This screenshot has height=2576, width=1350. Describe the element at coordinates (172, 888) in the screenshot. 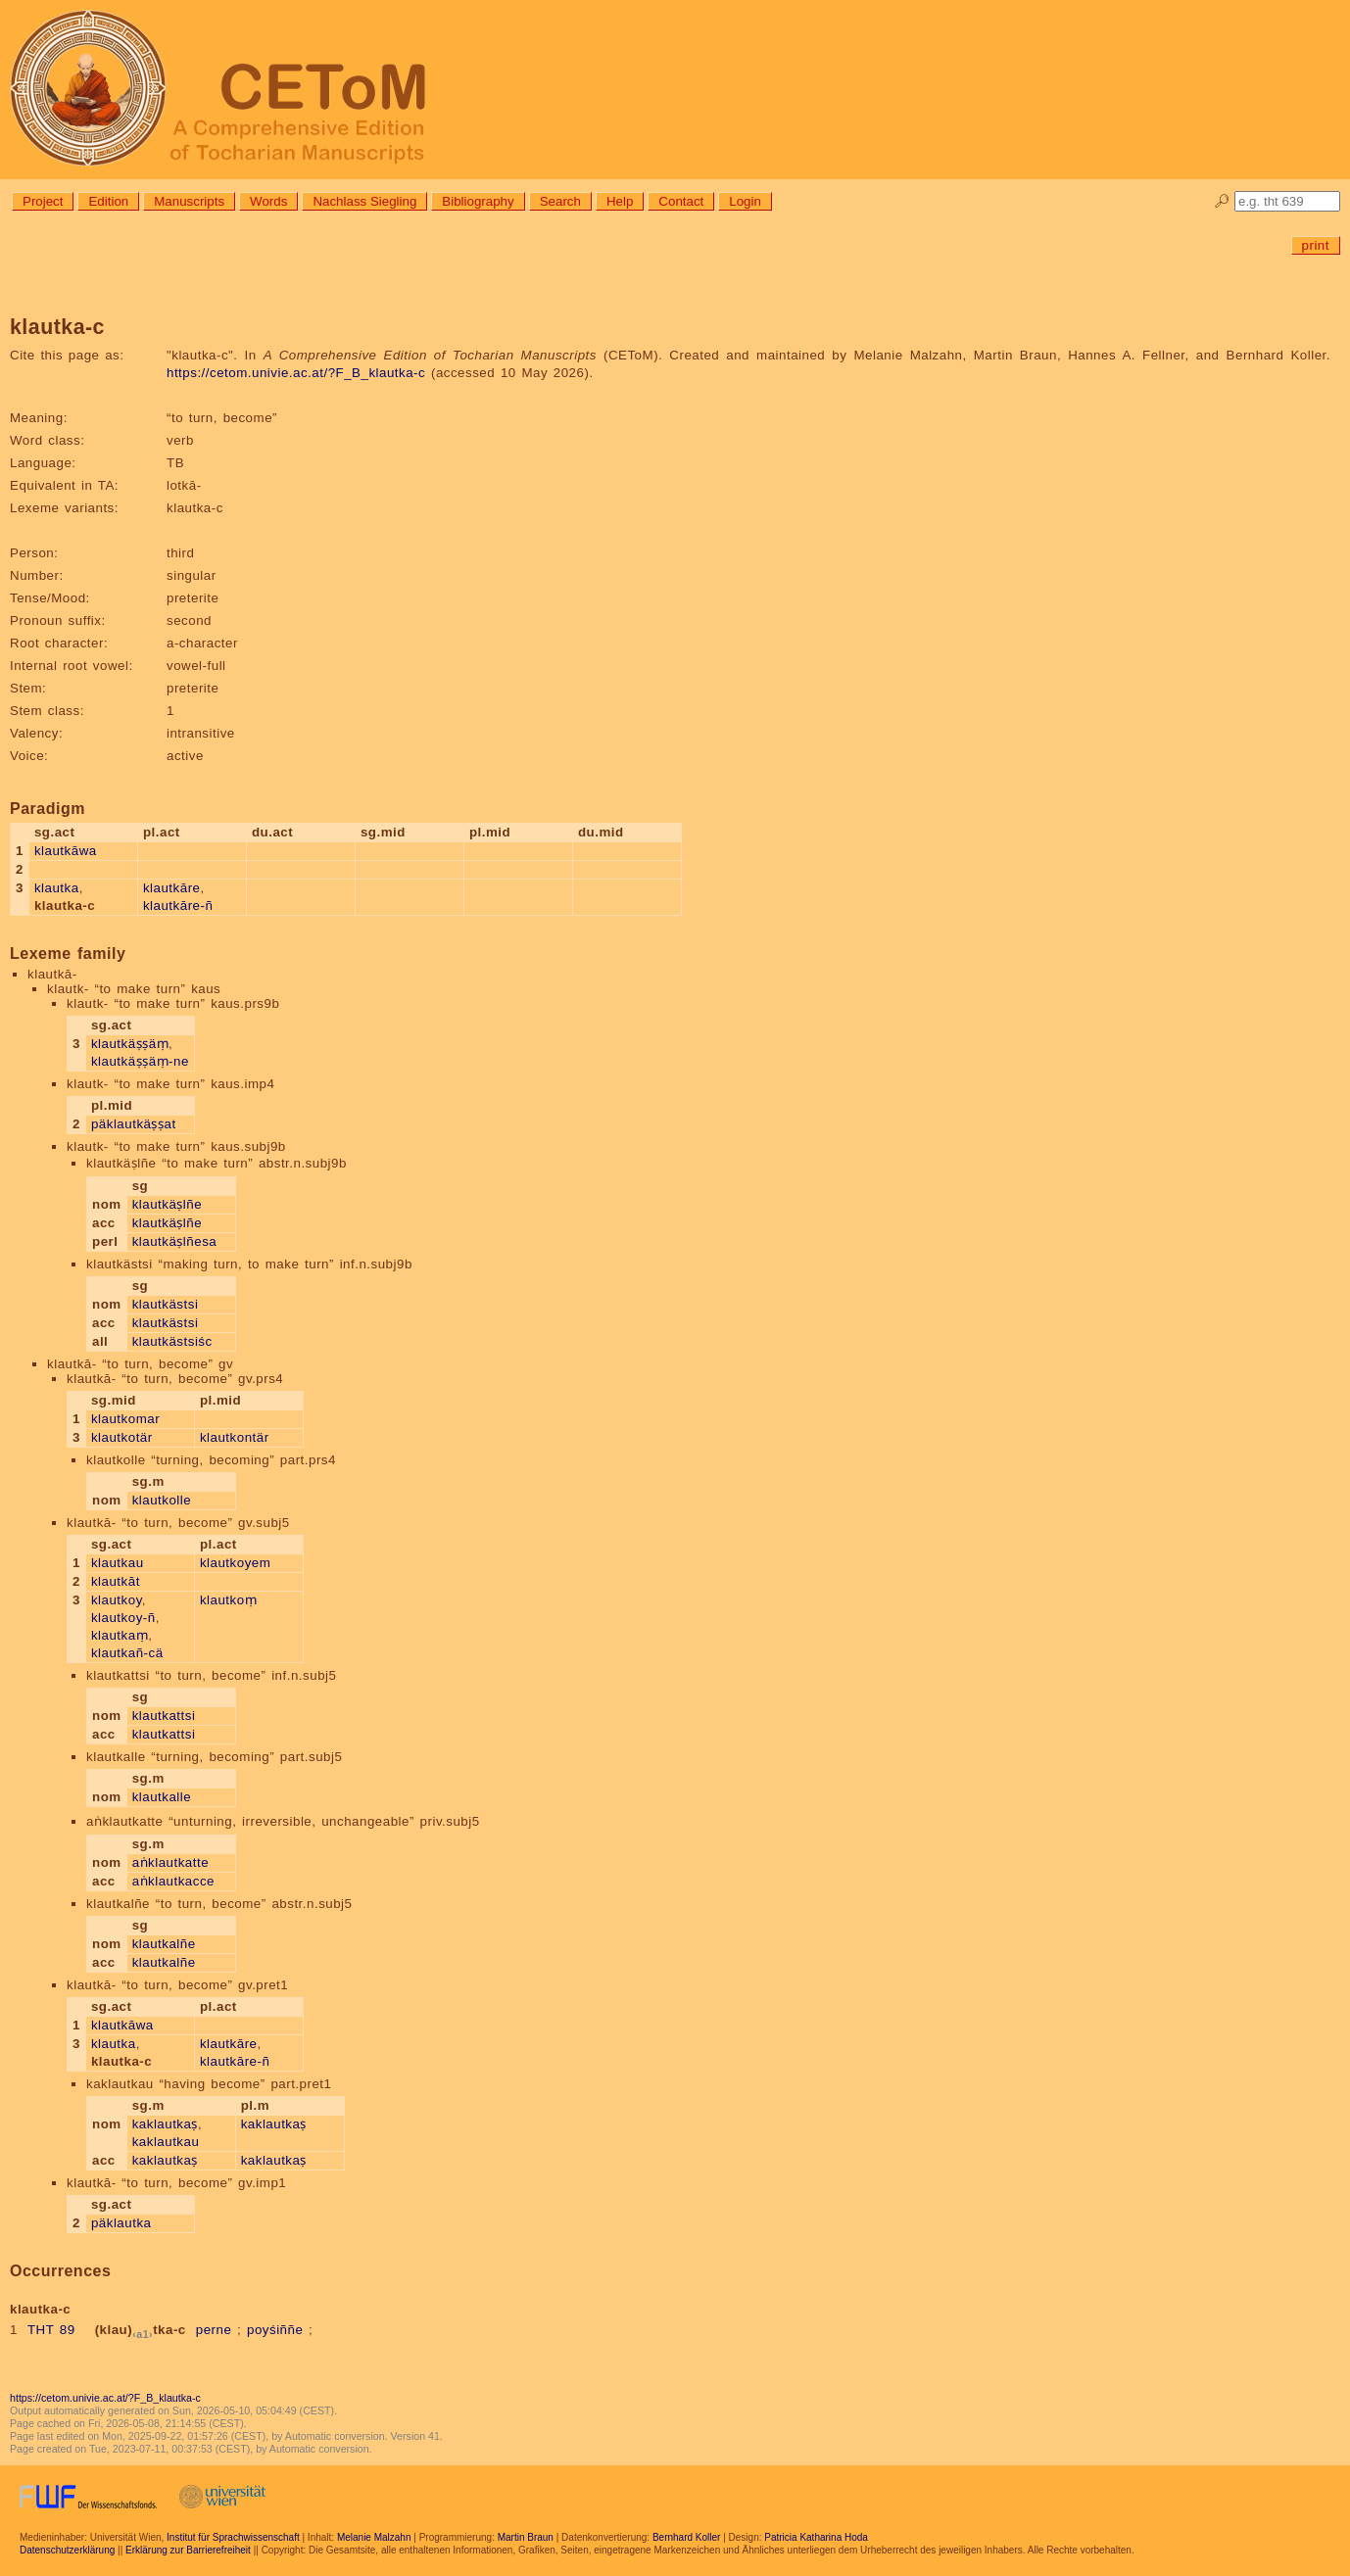

I see `klautkāre` at that location.